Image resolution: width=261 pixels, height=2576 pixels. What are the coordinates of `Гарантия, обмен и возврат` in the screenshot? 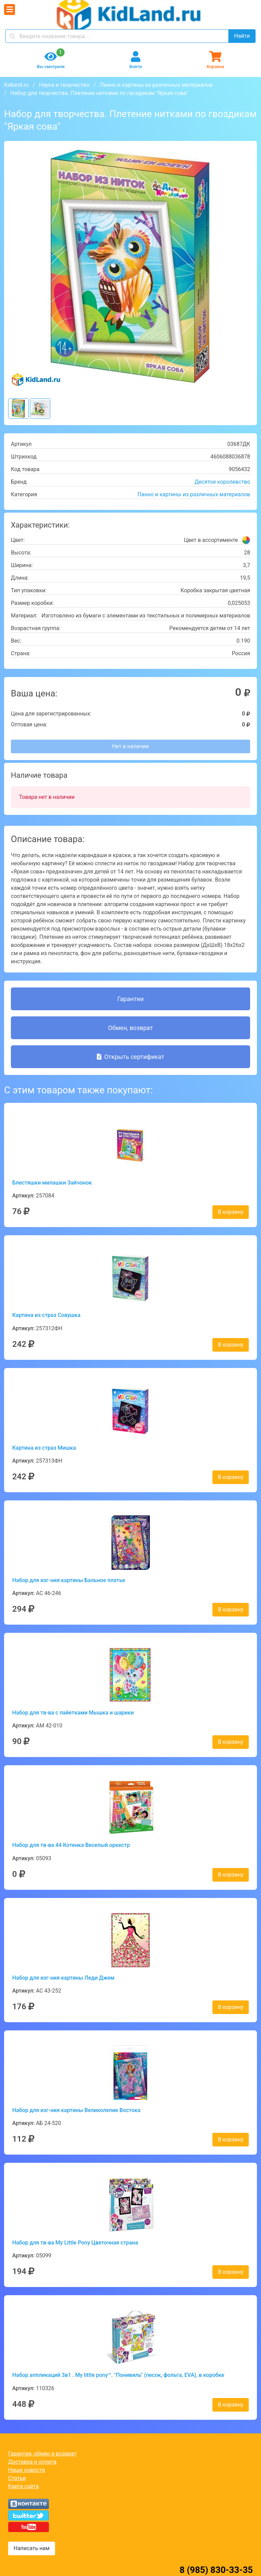 It's located at (42, 2453).